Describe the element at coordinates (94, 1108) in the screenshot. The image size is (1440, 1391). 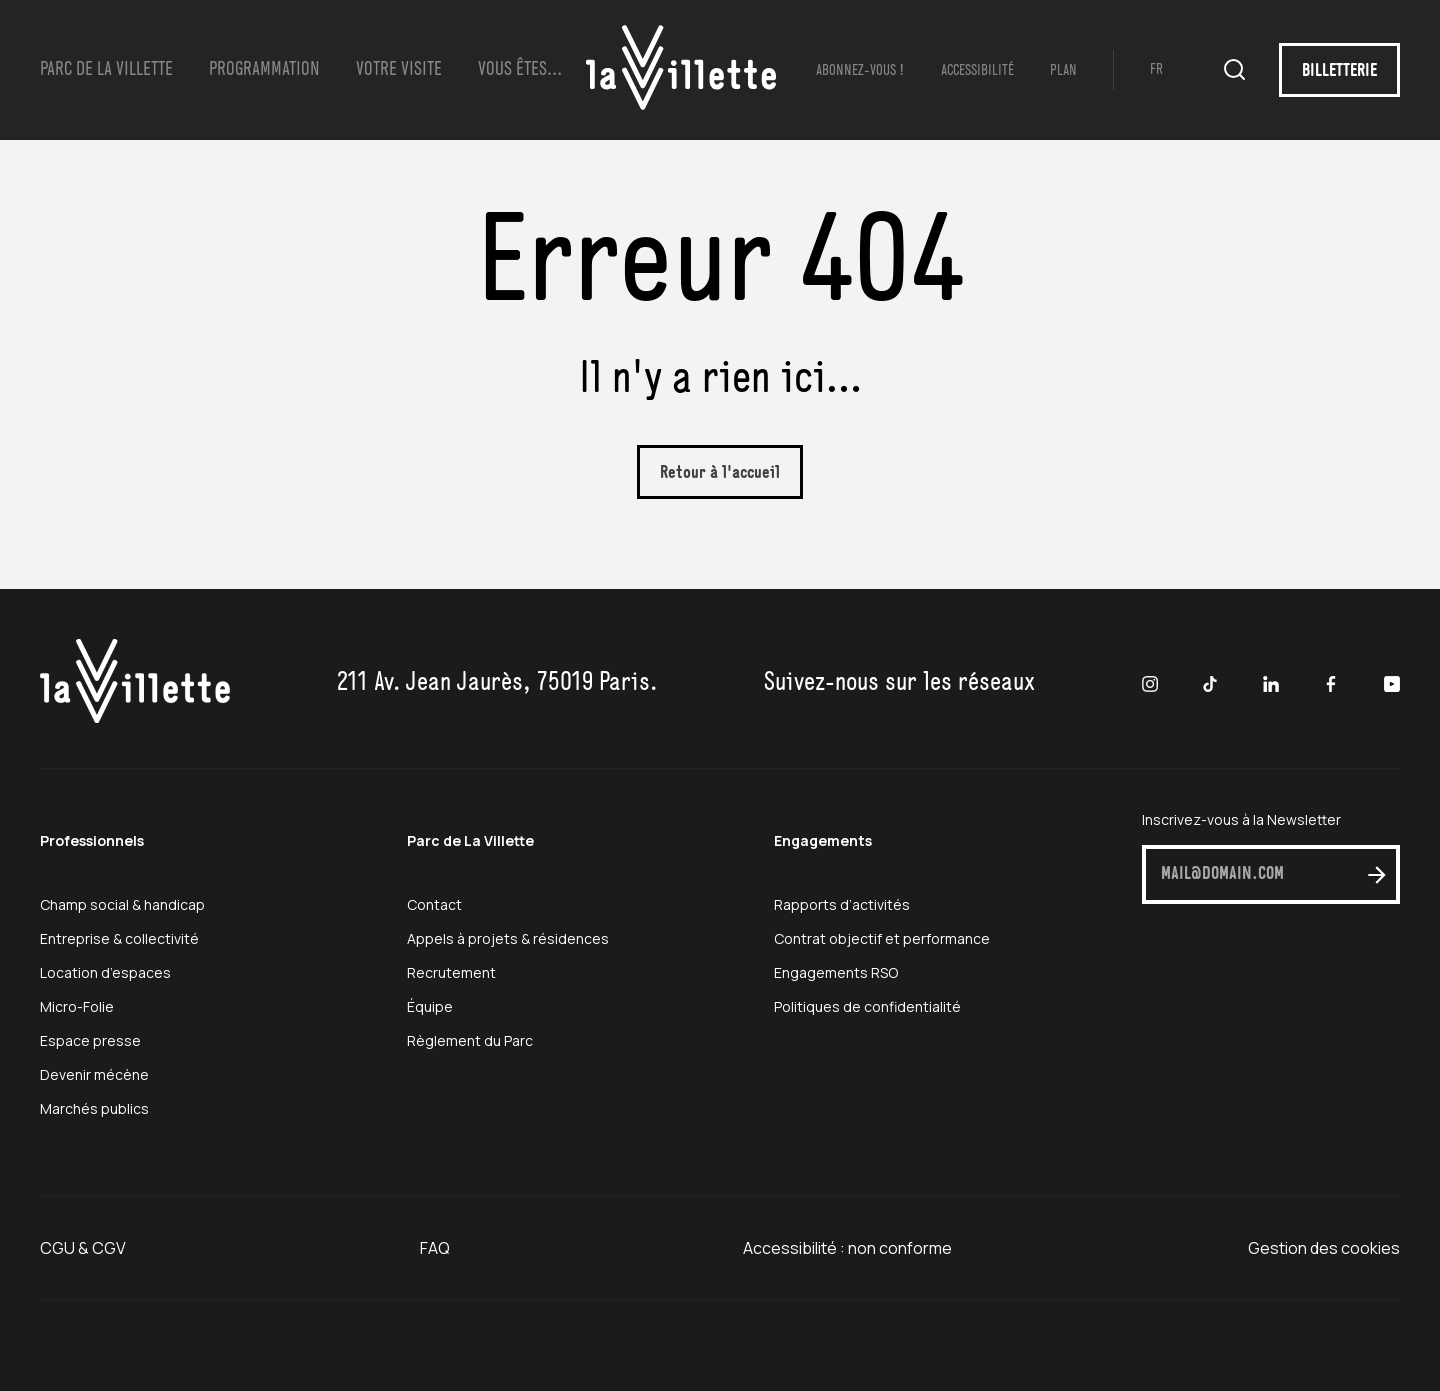
I see `Marchés publics` at that location.